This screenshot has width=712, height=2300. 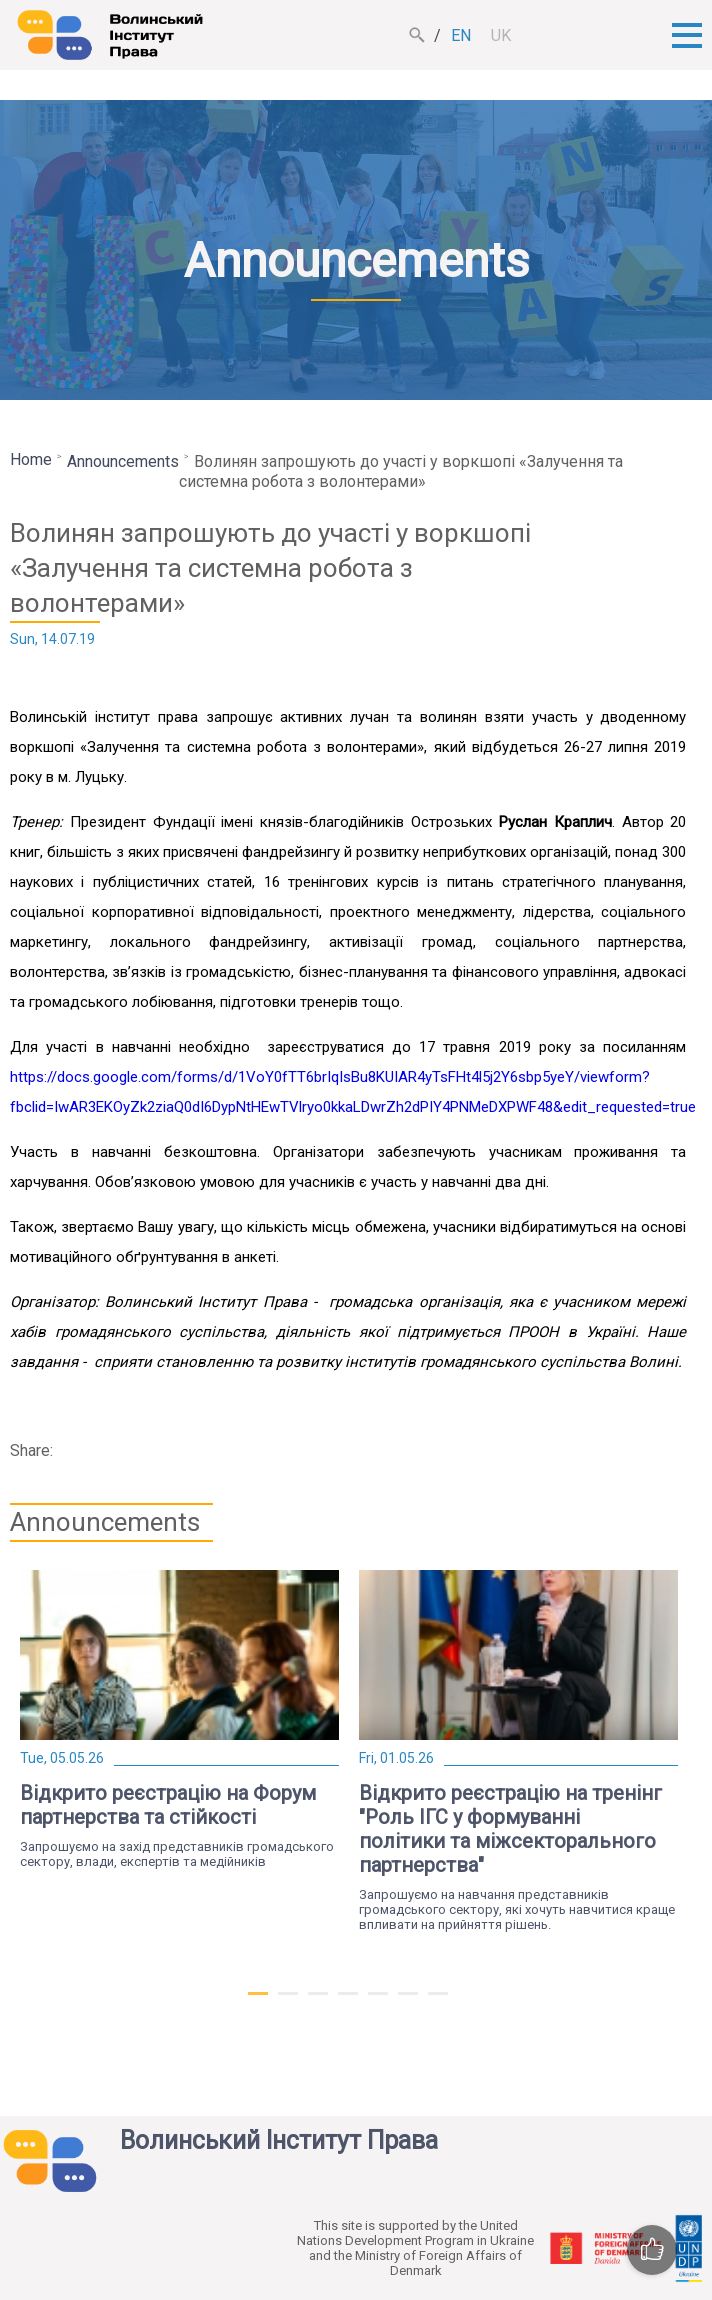 What do you see at coordinates (31, 459) in the screenshot?
I see `Home` at bounding box center [31, 459].